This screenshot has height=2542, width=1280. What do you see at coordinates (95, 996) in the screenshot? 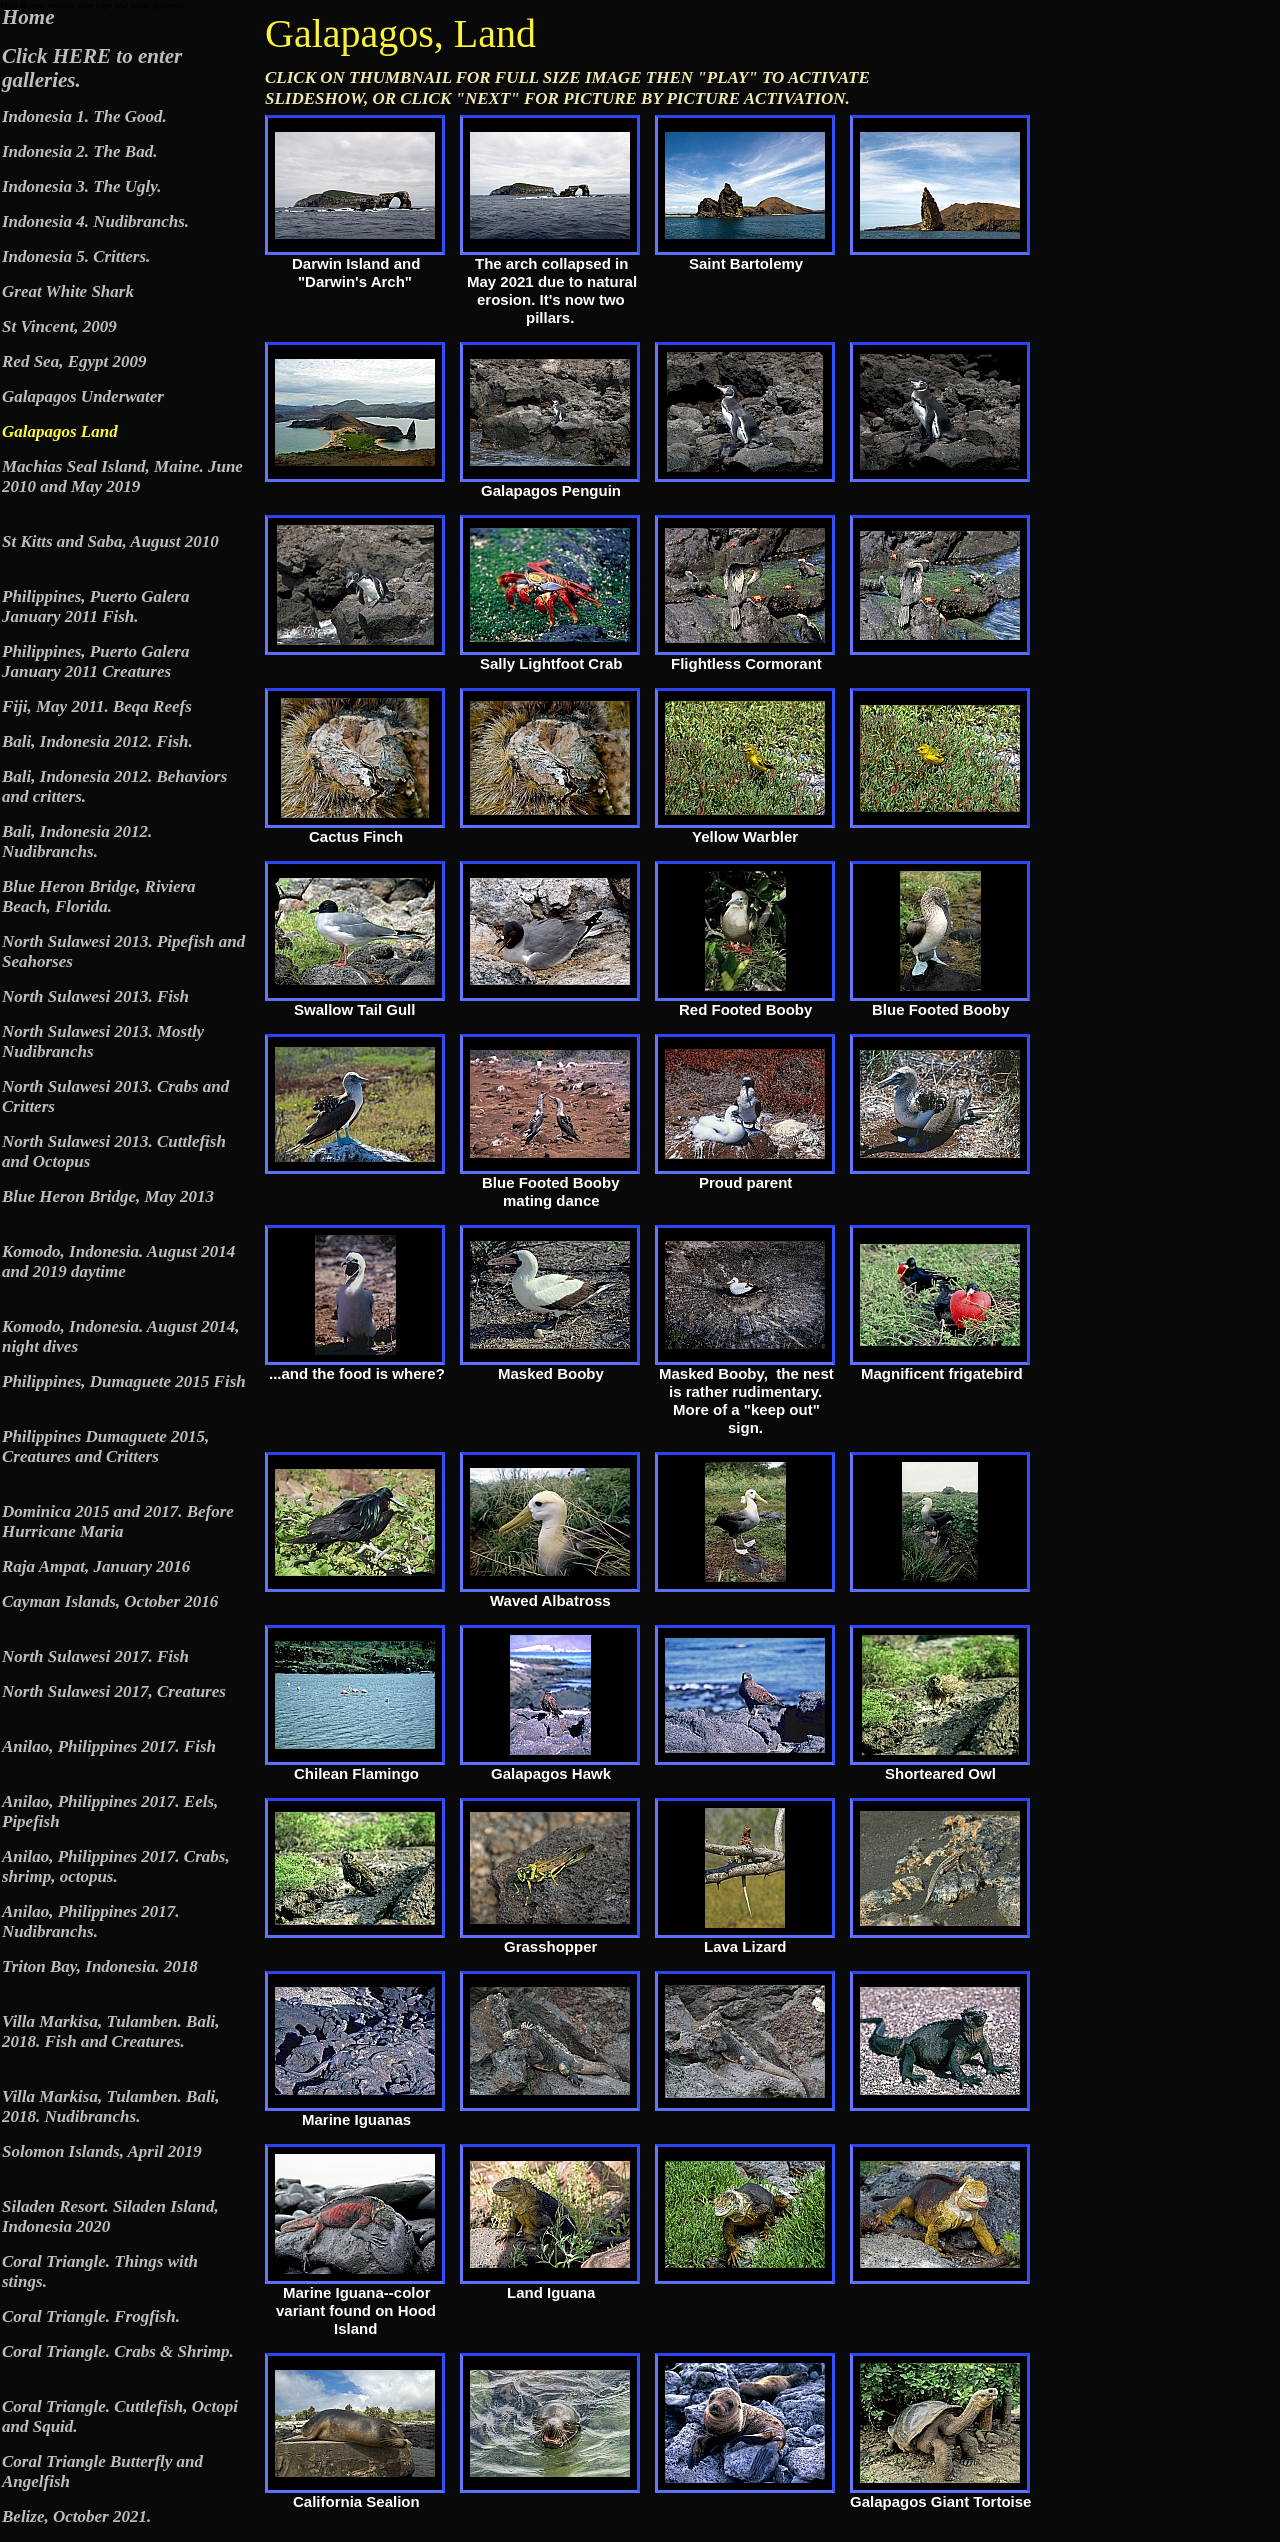
I see `North Sulawesi 2013. Fish` at bounding box center [95, 996].